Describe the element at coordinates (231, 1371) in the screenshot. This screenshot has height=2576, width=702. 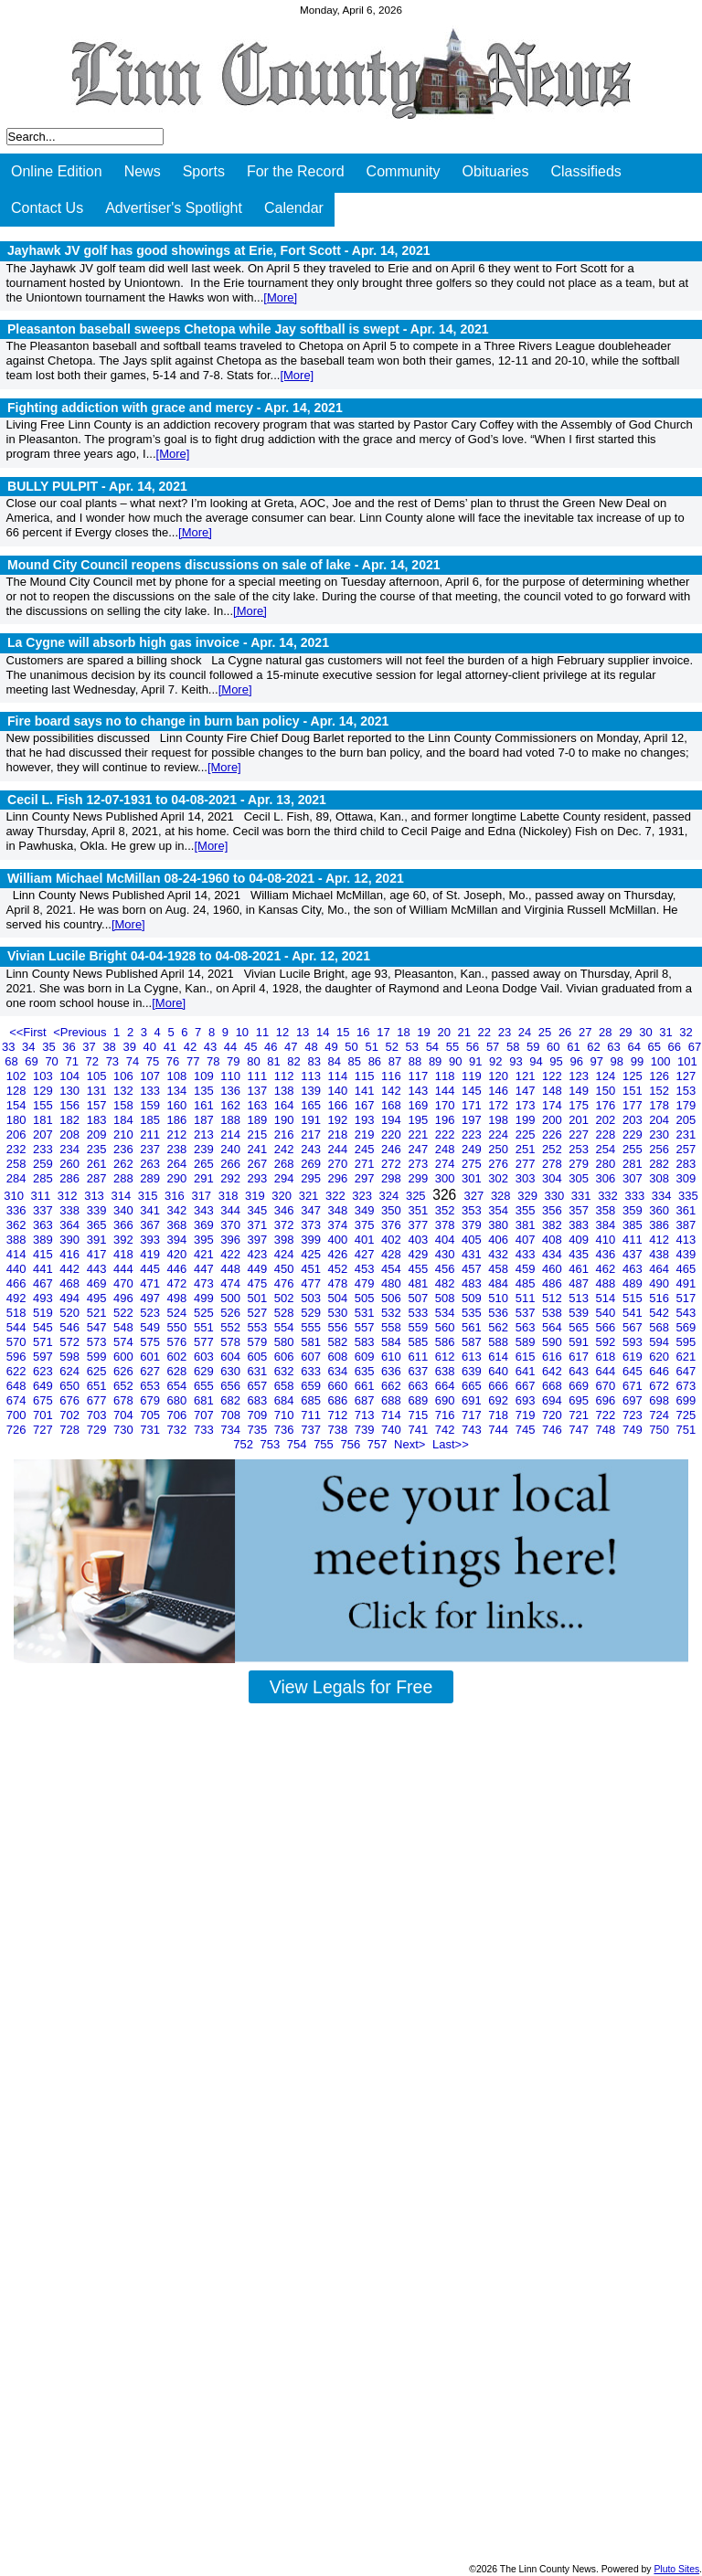
I see `630` at that location.